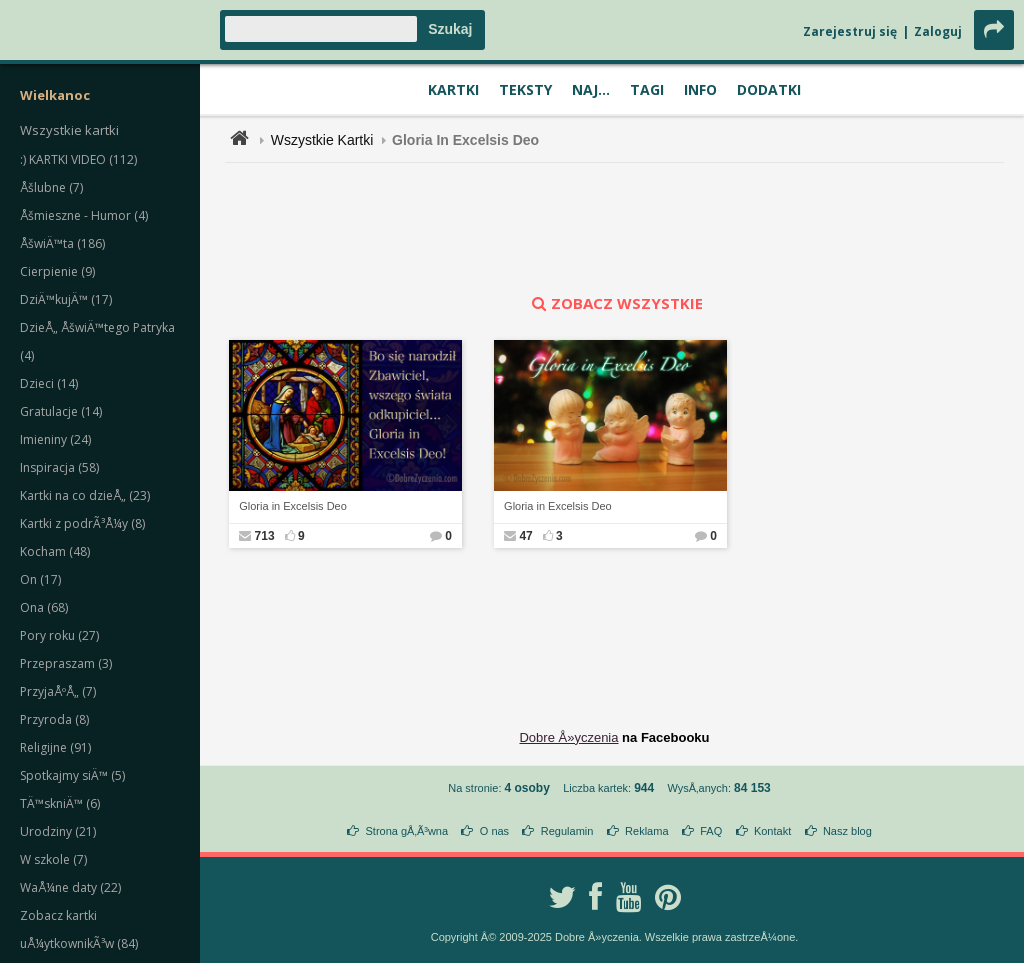 This screenshot has height=963, width=1024. What do you see at coordinates (53, 859) in the screenshot?
I see `W szkole (7)` at bounding box center [53, 859].